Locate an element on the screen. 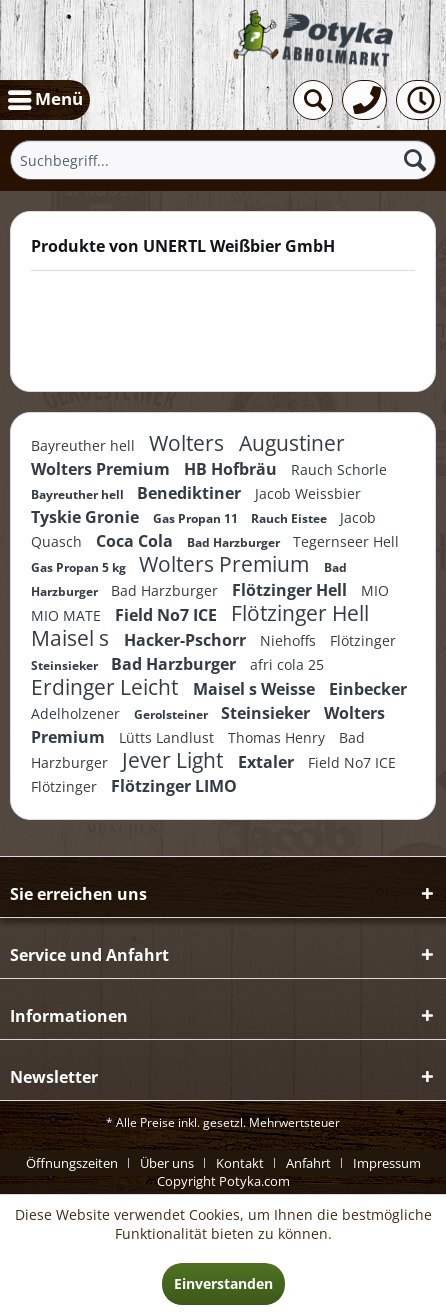 This screenshot has width=446, height=1315. Flötzinger Hell is located at coordinates (291, 590).